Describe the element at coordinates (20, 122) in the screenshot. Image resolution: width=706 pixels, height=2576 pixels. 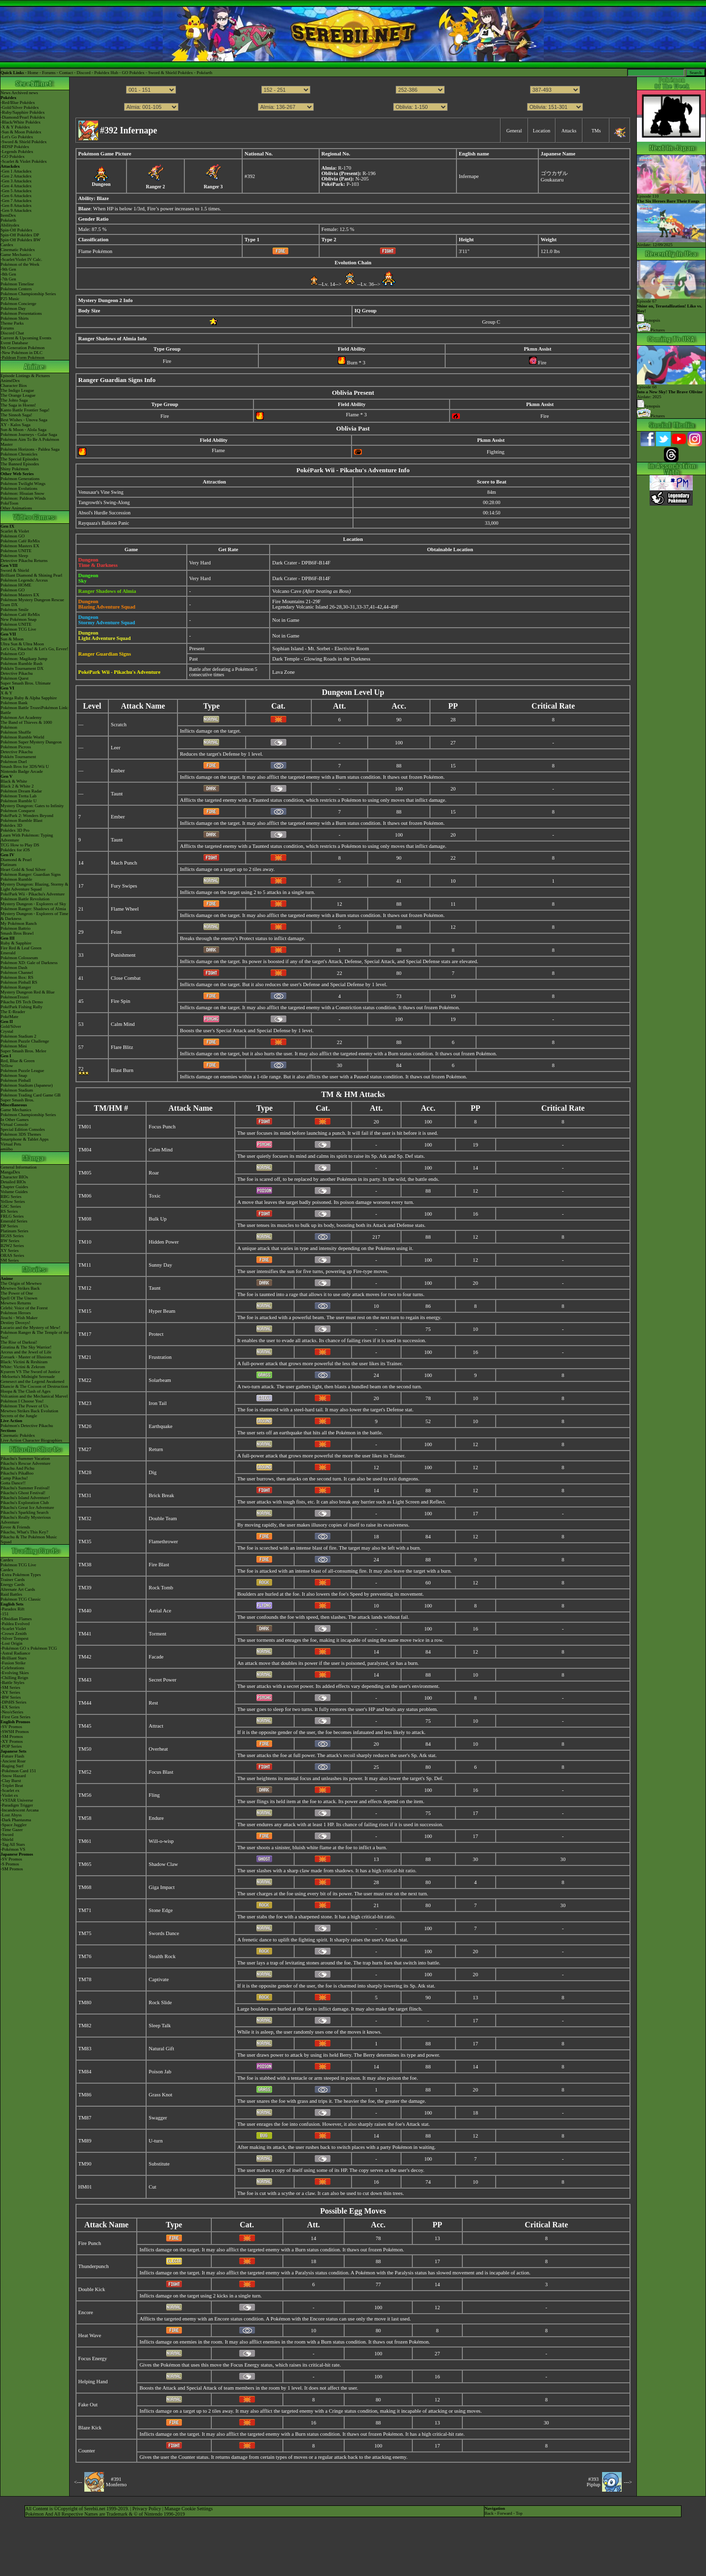
I see `-Black/White Pokédex` at that location.